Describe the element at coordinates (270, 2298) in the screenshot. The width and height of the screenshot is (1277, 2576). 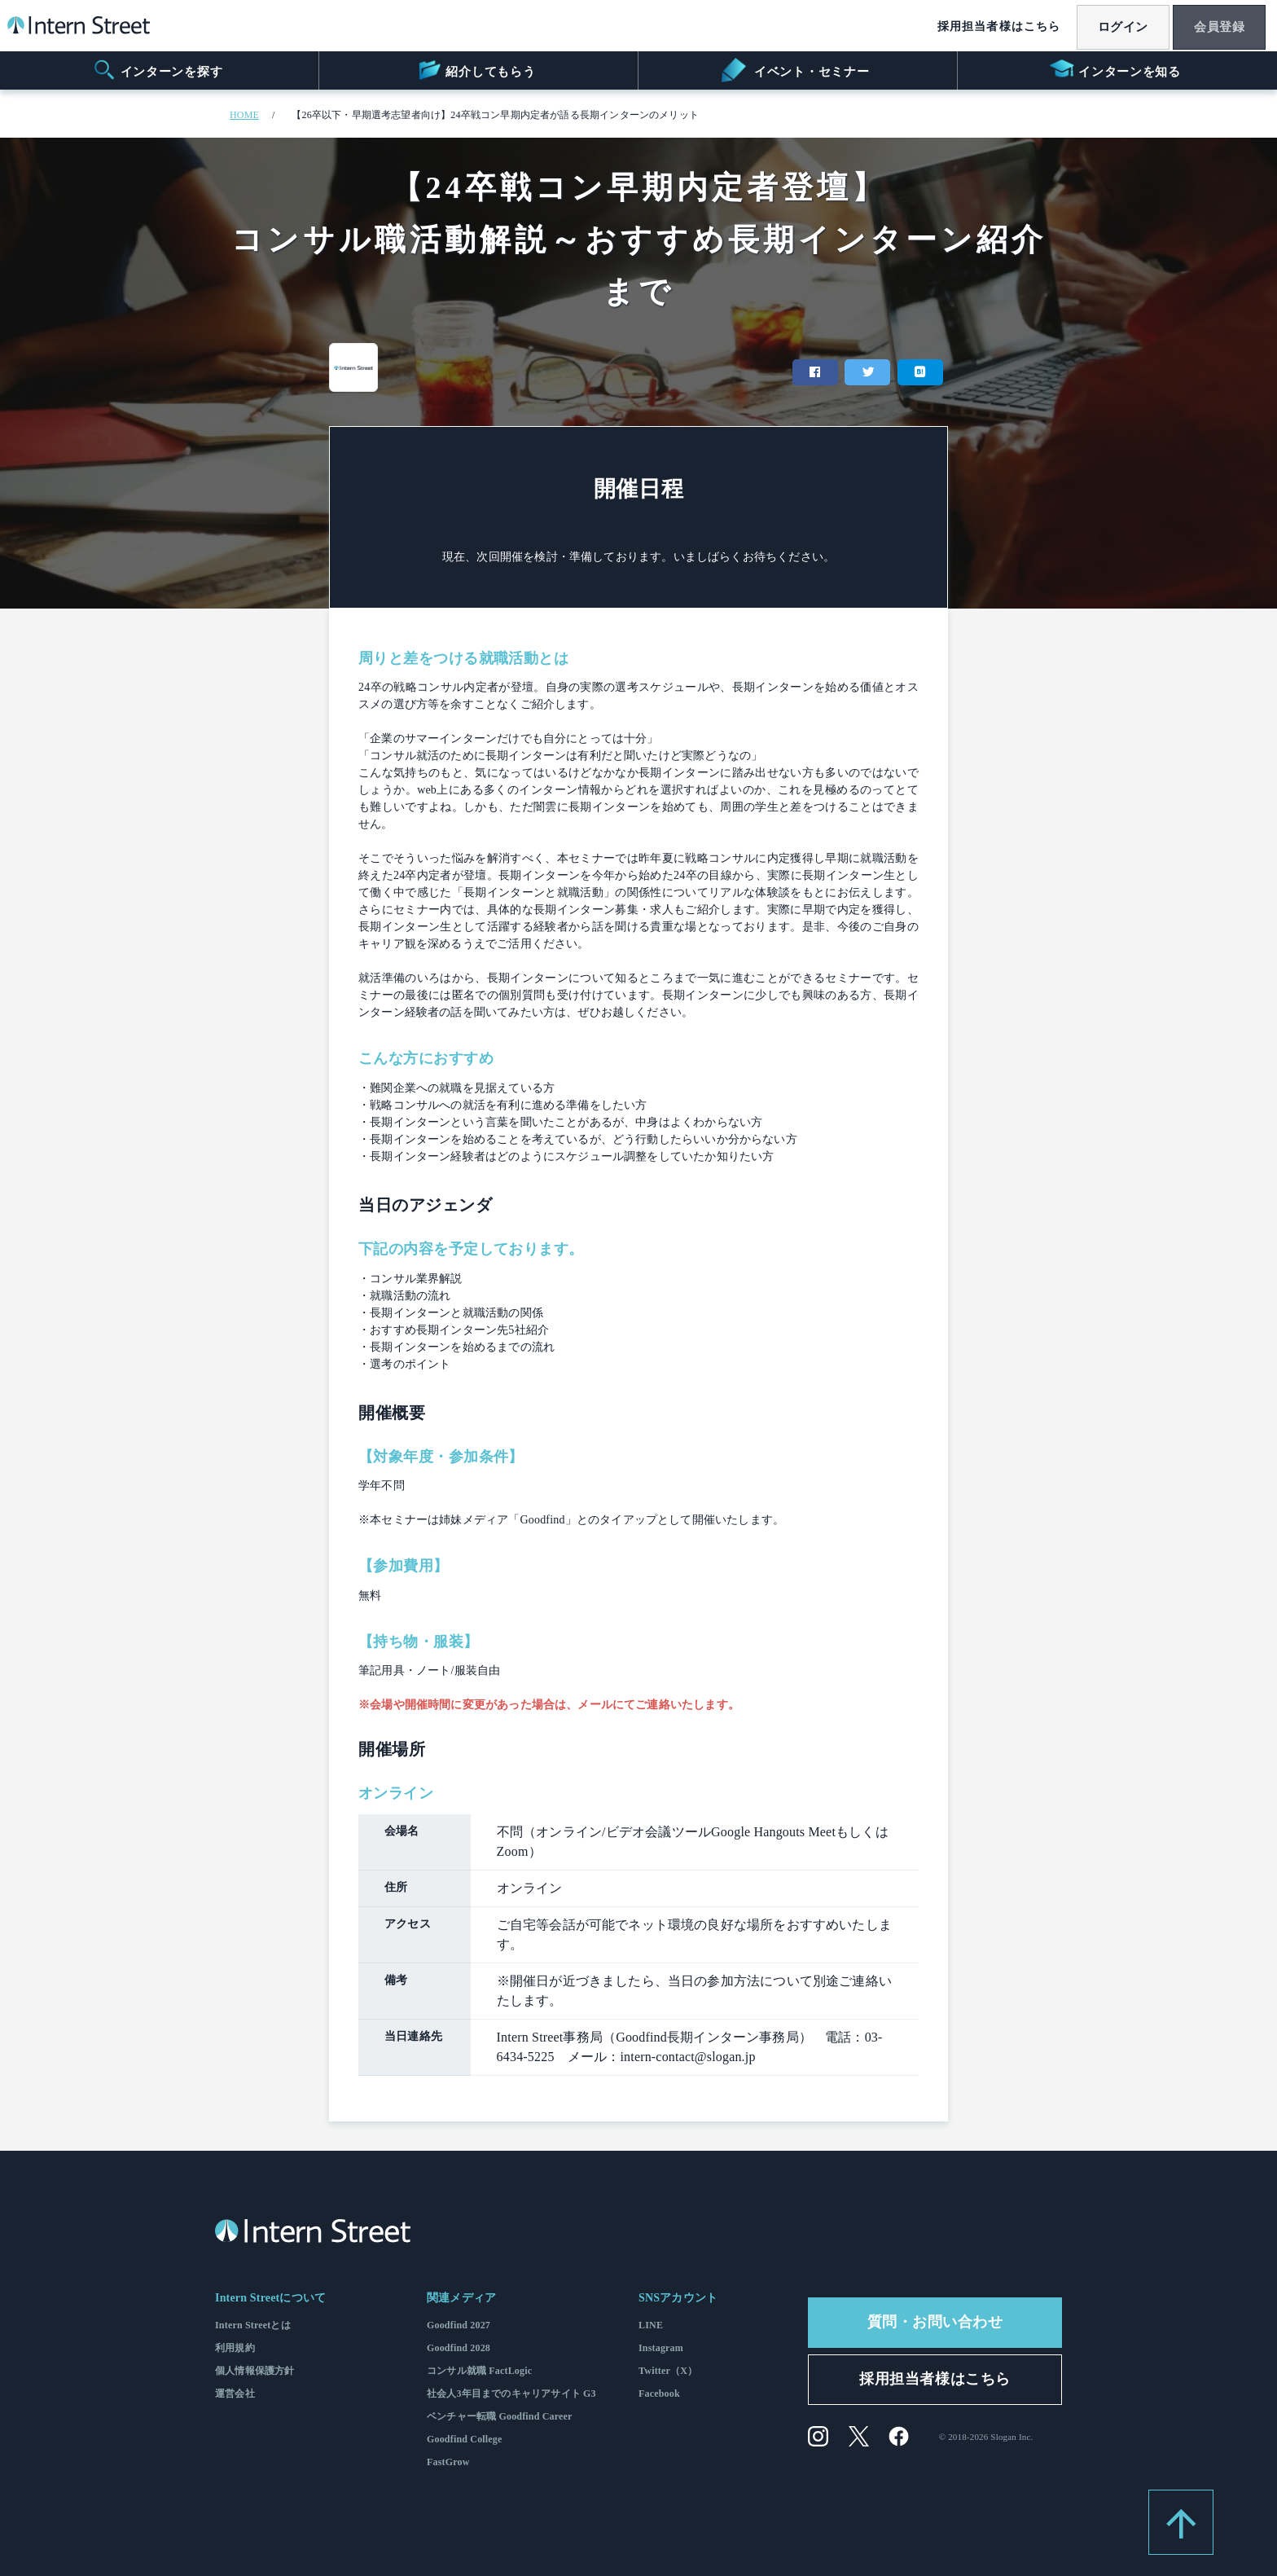
I see `Intern Streetについて` at that location.